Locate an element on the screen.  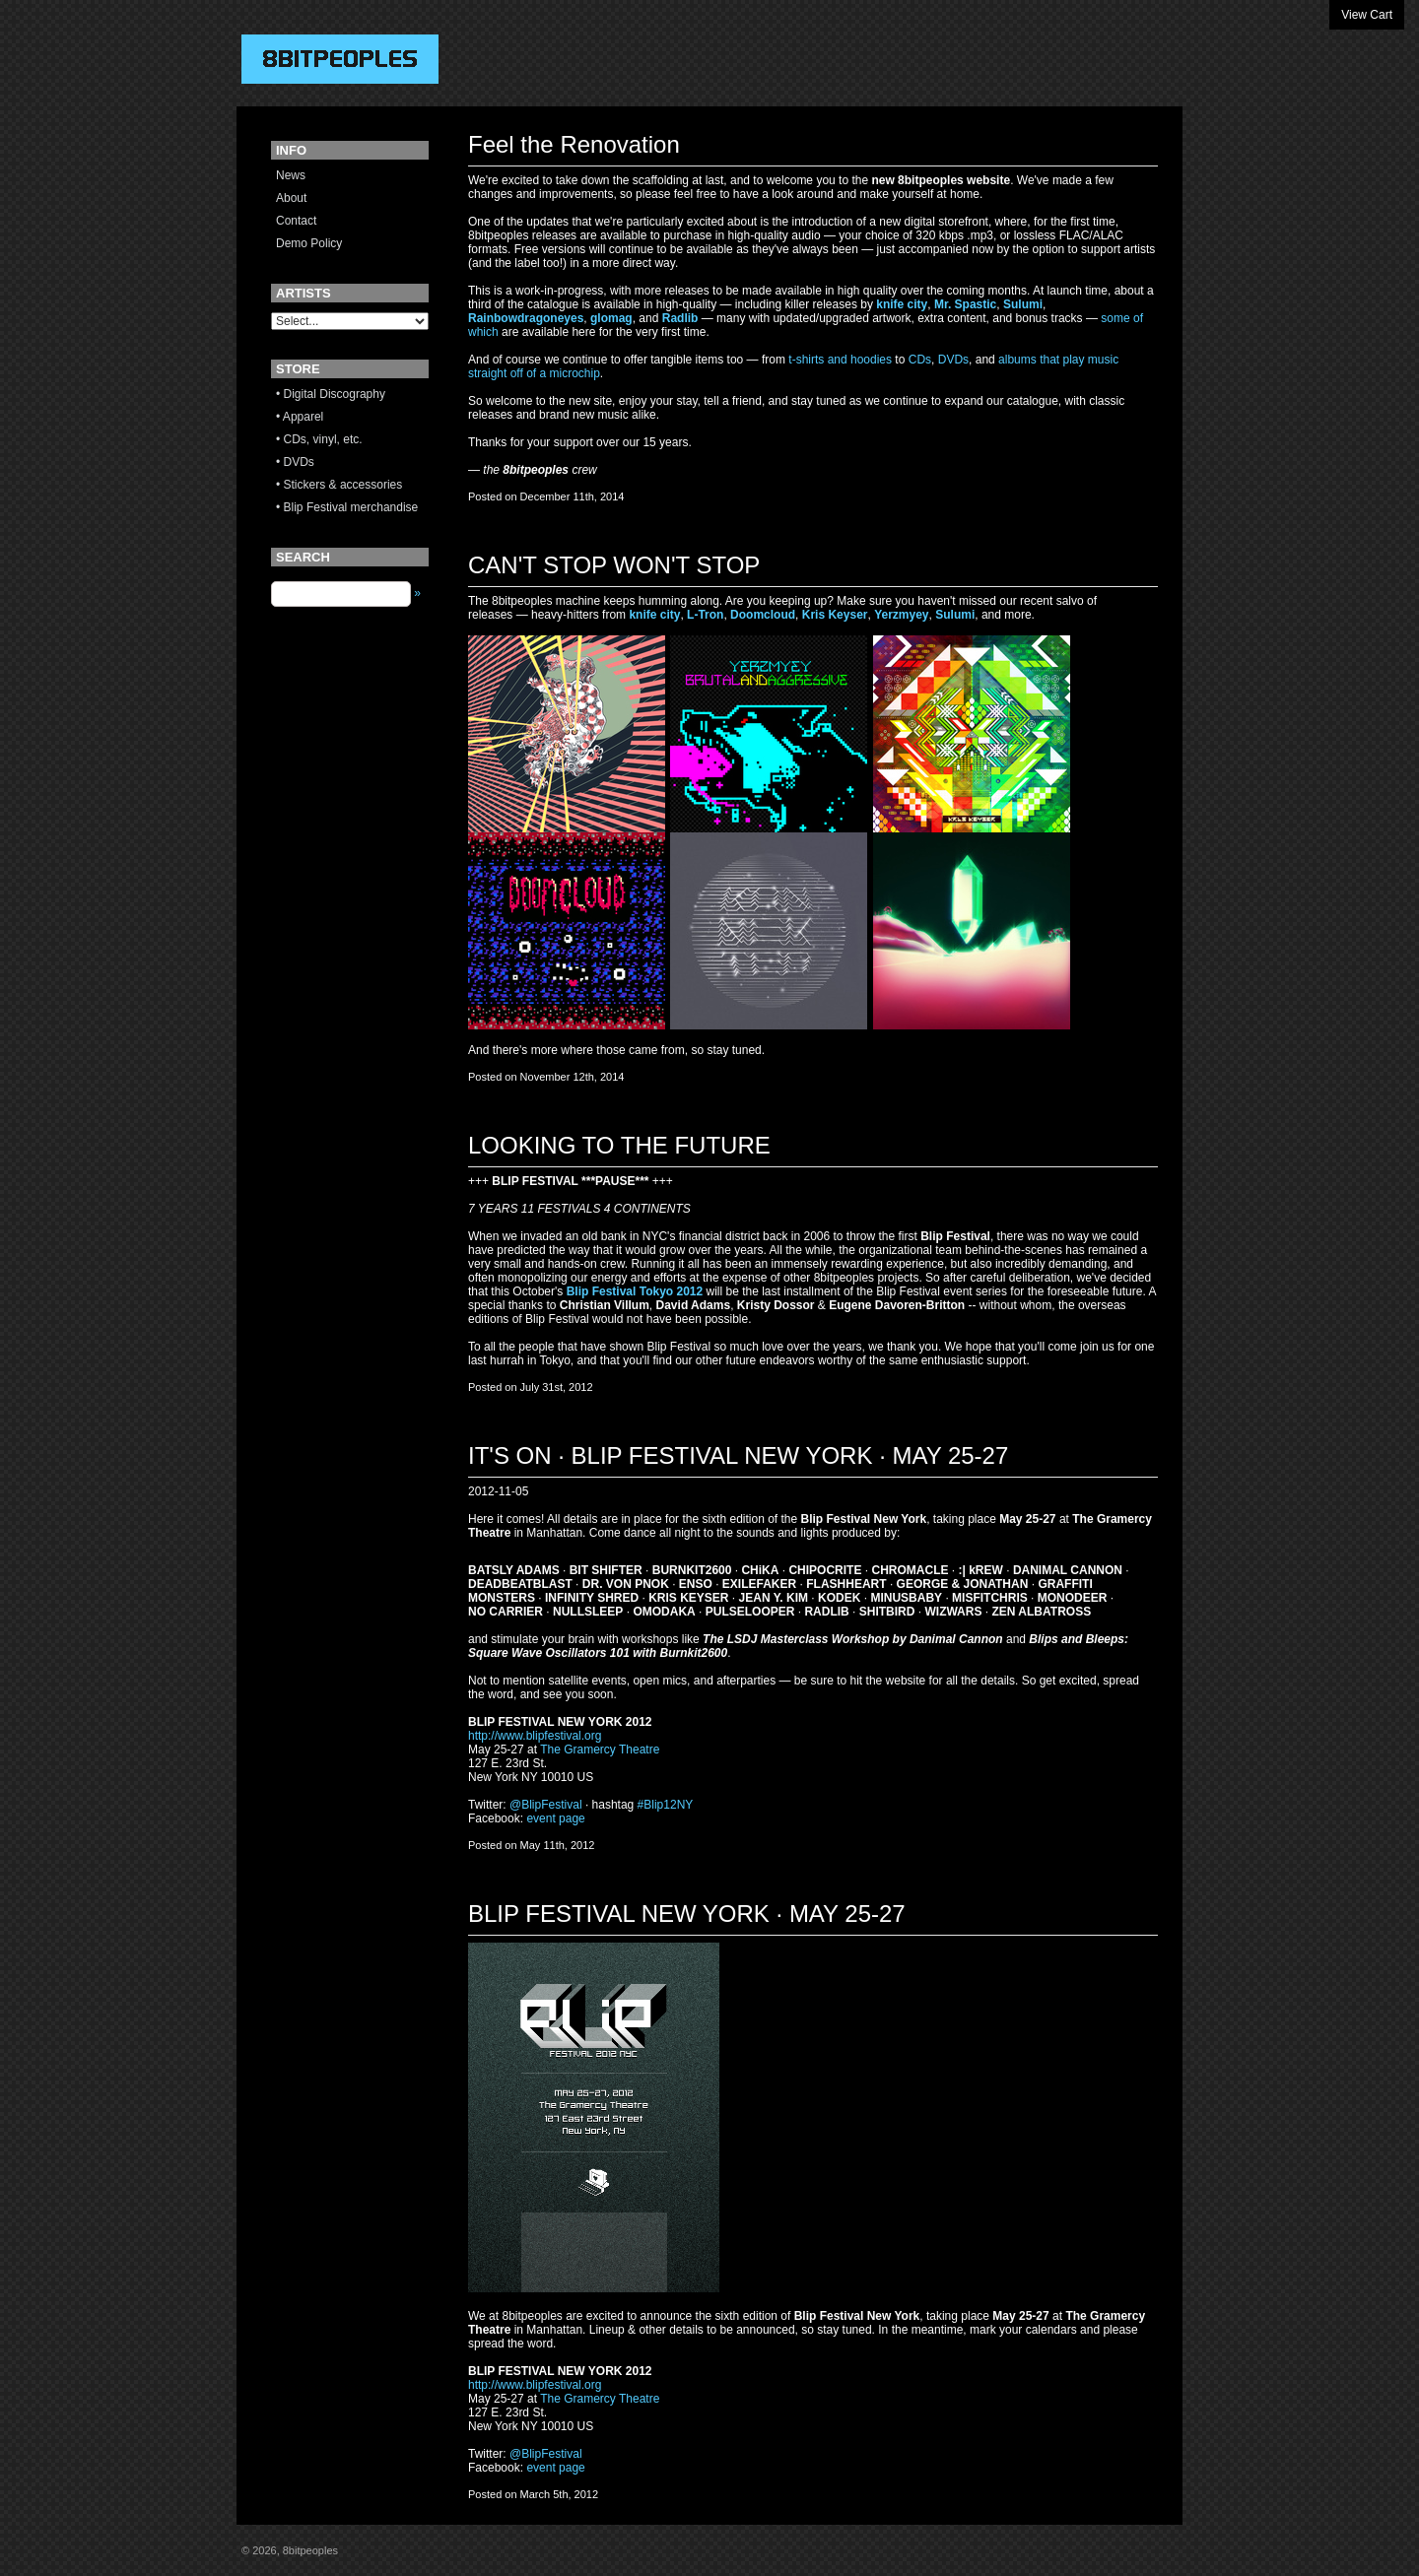
About is located at coordinates (291, 198).